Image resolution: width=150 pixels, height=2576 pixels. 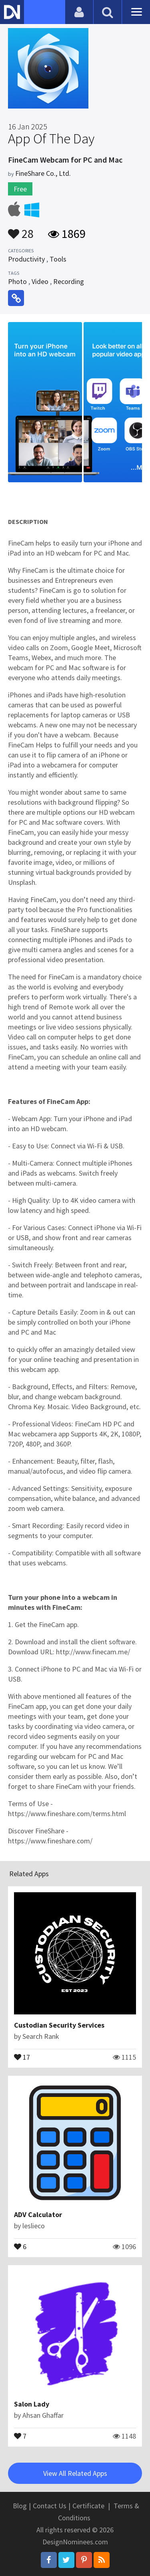 What do you see at coordinates (38, 2214) in the screenshot?
I see `ADV Calculator` at bounding box center [38, 2214].